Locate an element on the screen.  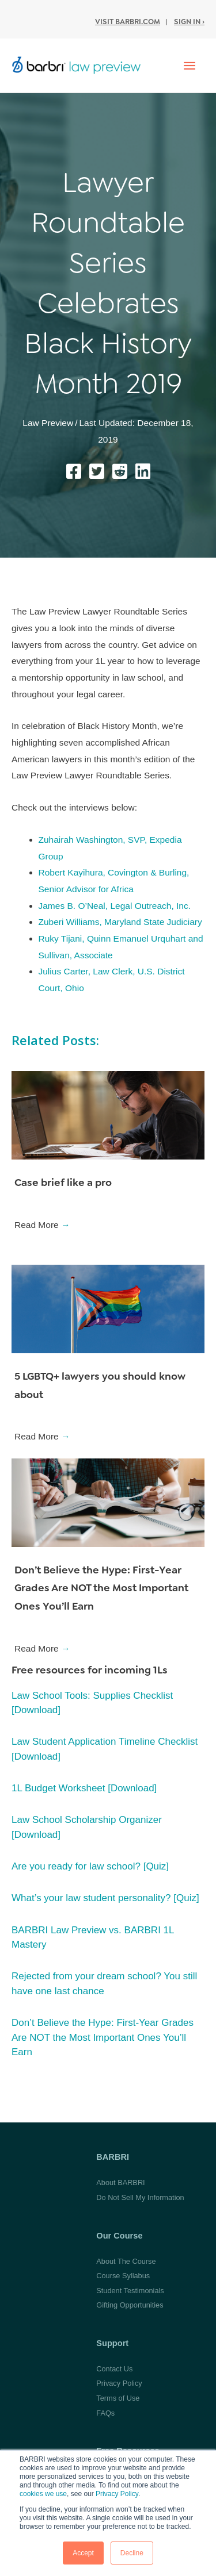
Do Not Sell My Information is located at coordinates (140, 2197).